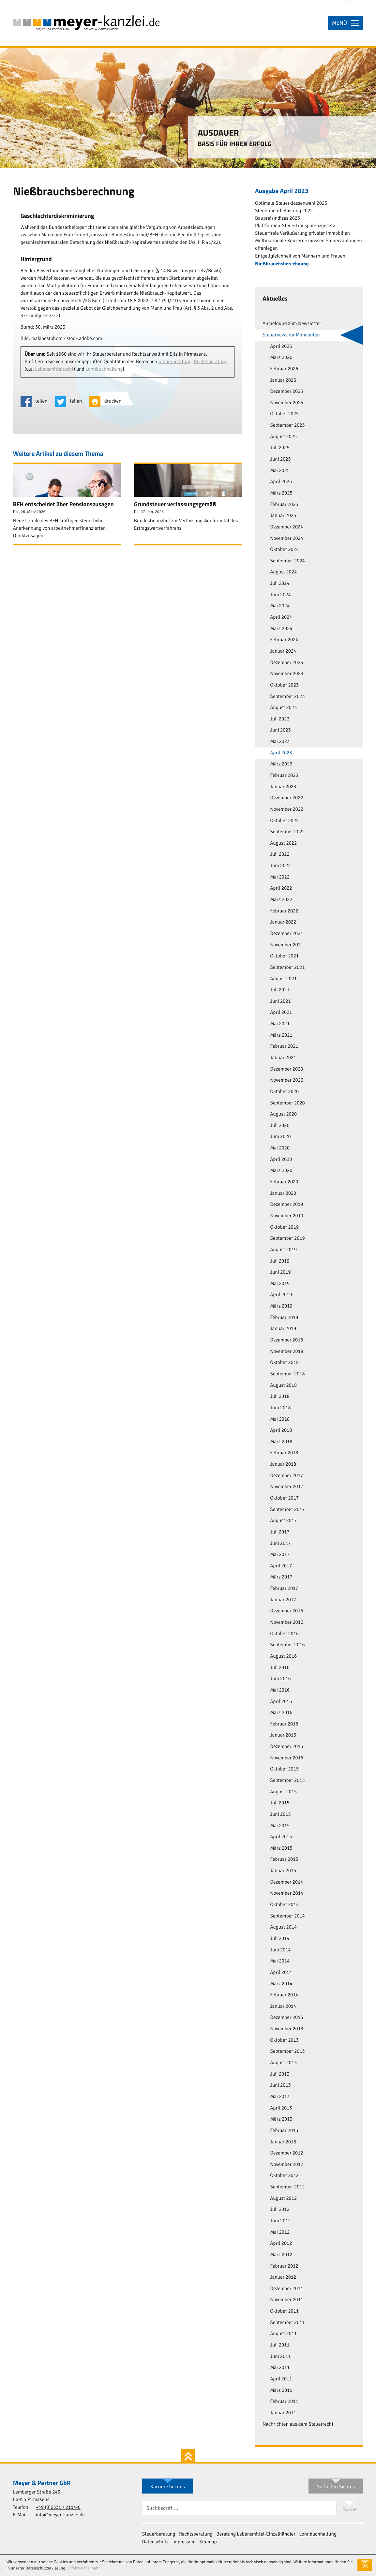  I want to click on Juni 2017, so click(280, 1544).